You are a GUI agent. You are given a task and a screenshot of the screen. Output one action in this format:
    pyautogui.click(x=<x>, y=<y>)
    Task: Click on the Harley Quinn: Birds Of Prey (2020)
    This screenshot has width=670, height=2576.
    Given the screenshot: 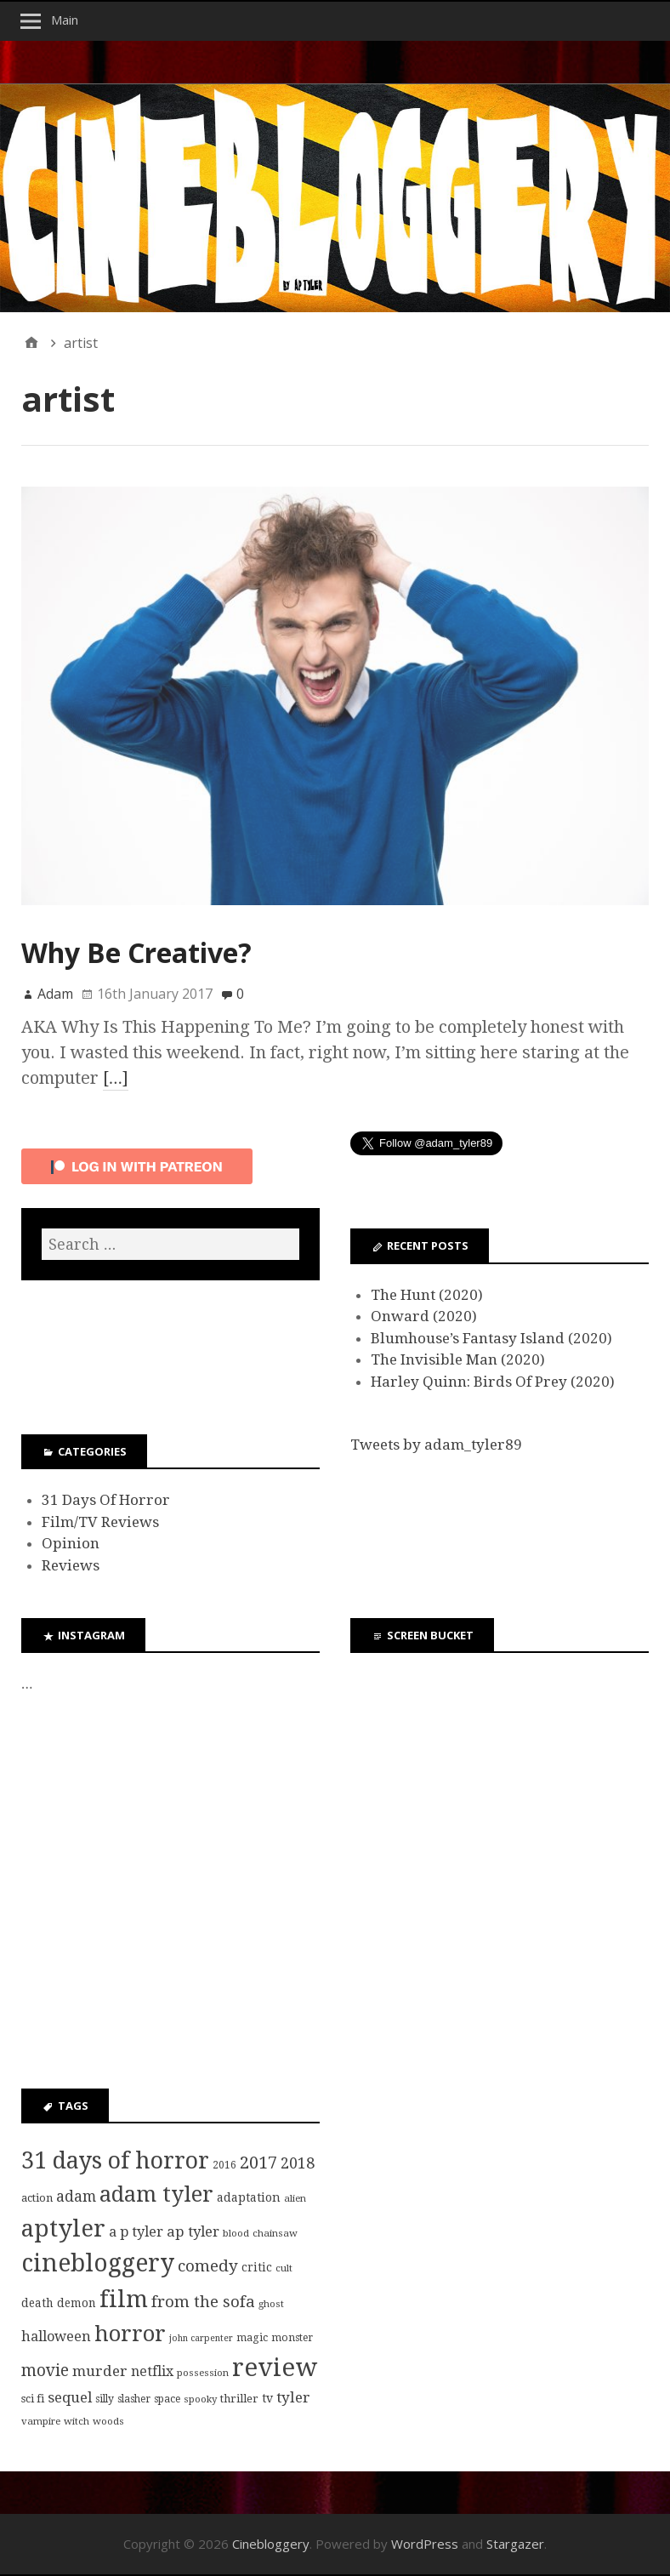 What is the action you would take?
    pyautogui.click(x=493, y=1381)
    